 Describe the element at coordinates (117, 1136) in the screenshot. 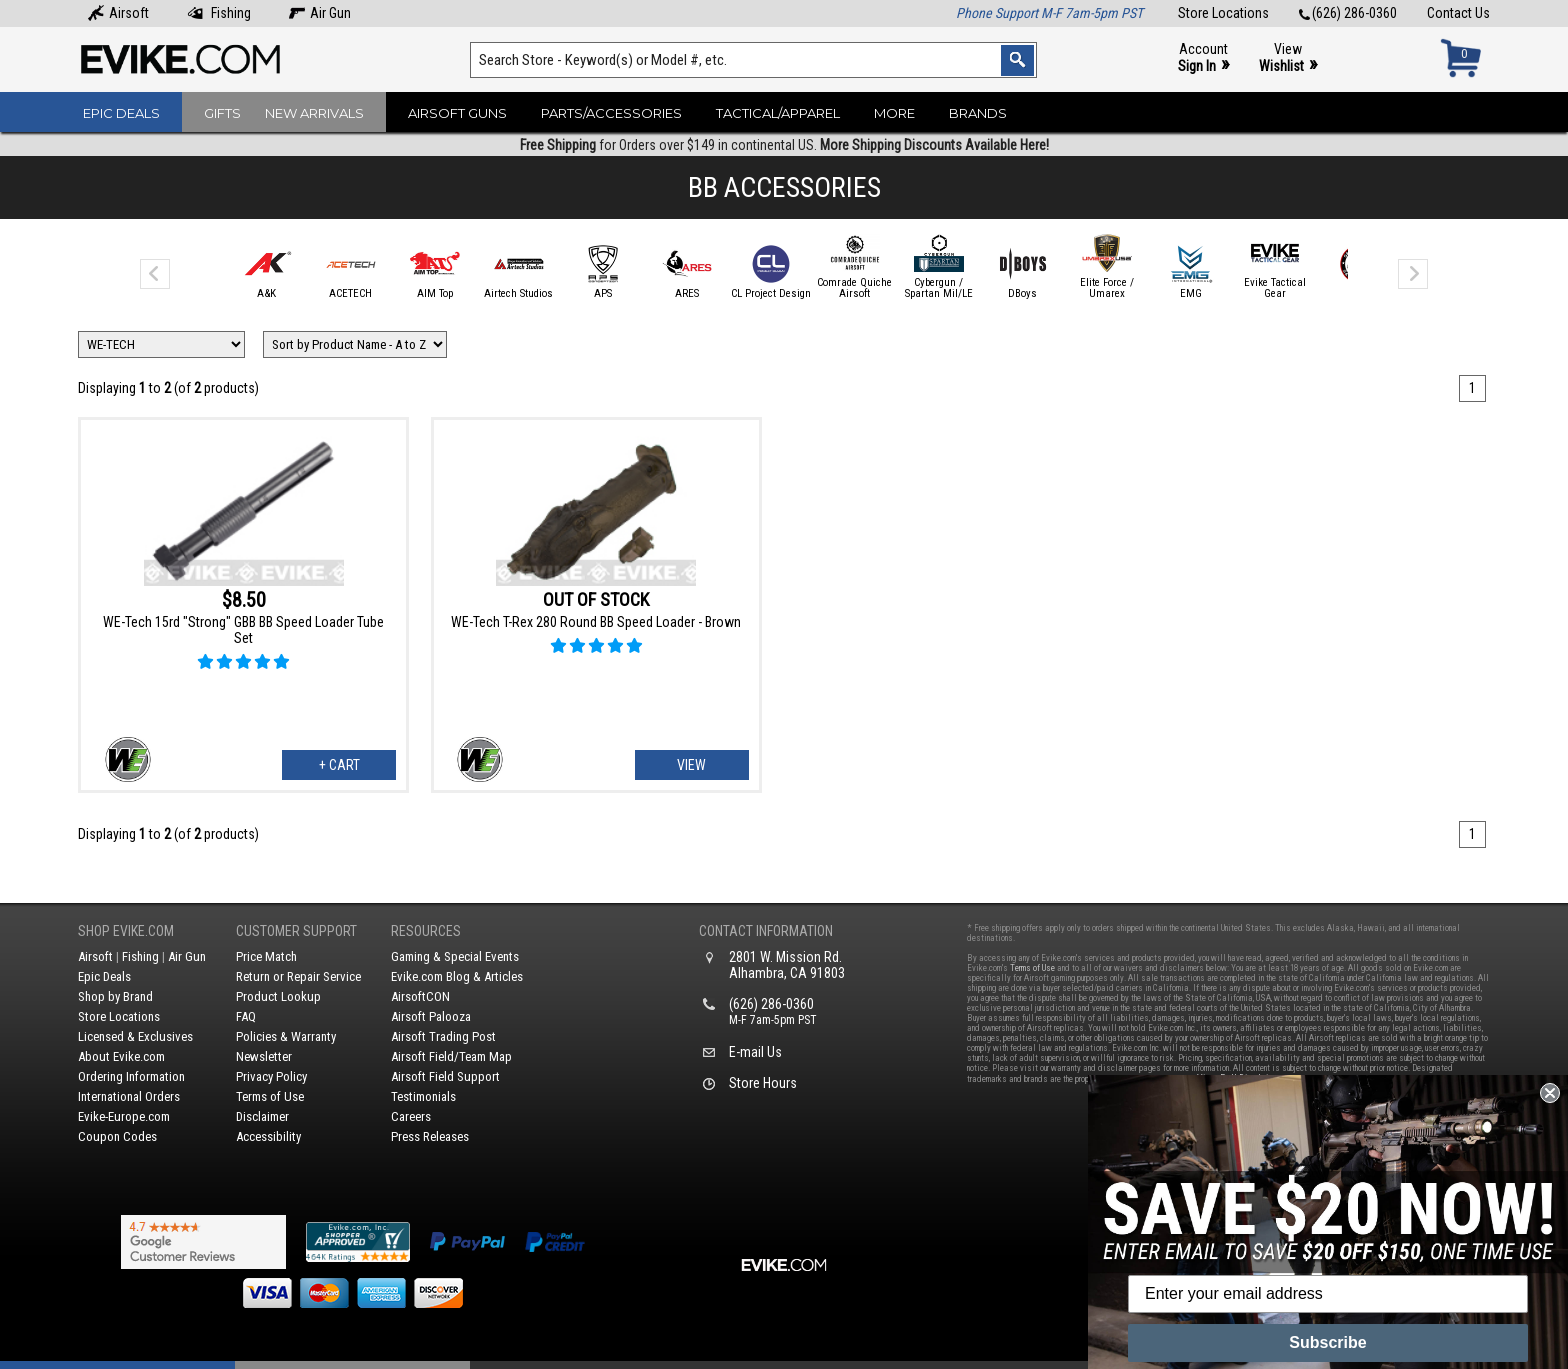

I see `Coupon Codes` at that location.